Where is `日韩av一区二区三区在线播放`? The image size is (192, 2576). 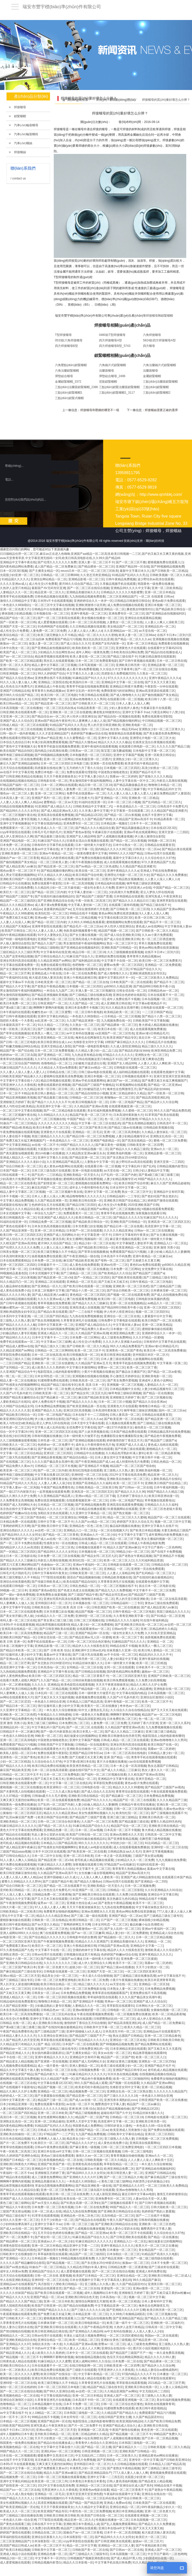
日韩av一区二区三区在线播放 is located at coordinates (154, 1230).